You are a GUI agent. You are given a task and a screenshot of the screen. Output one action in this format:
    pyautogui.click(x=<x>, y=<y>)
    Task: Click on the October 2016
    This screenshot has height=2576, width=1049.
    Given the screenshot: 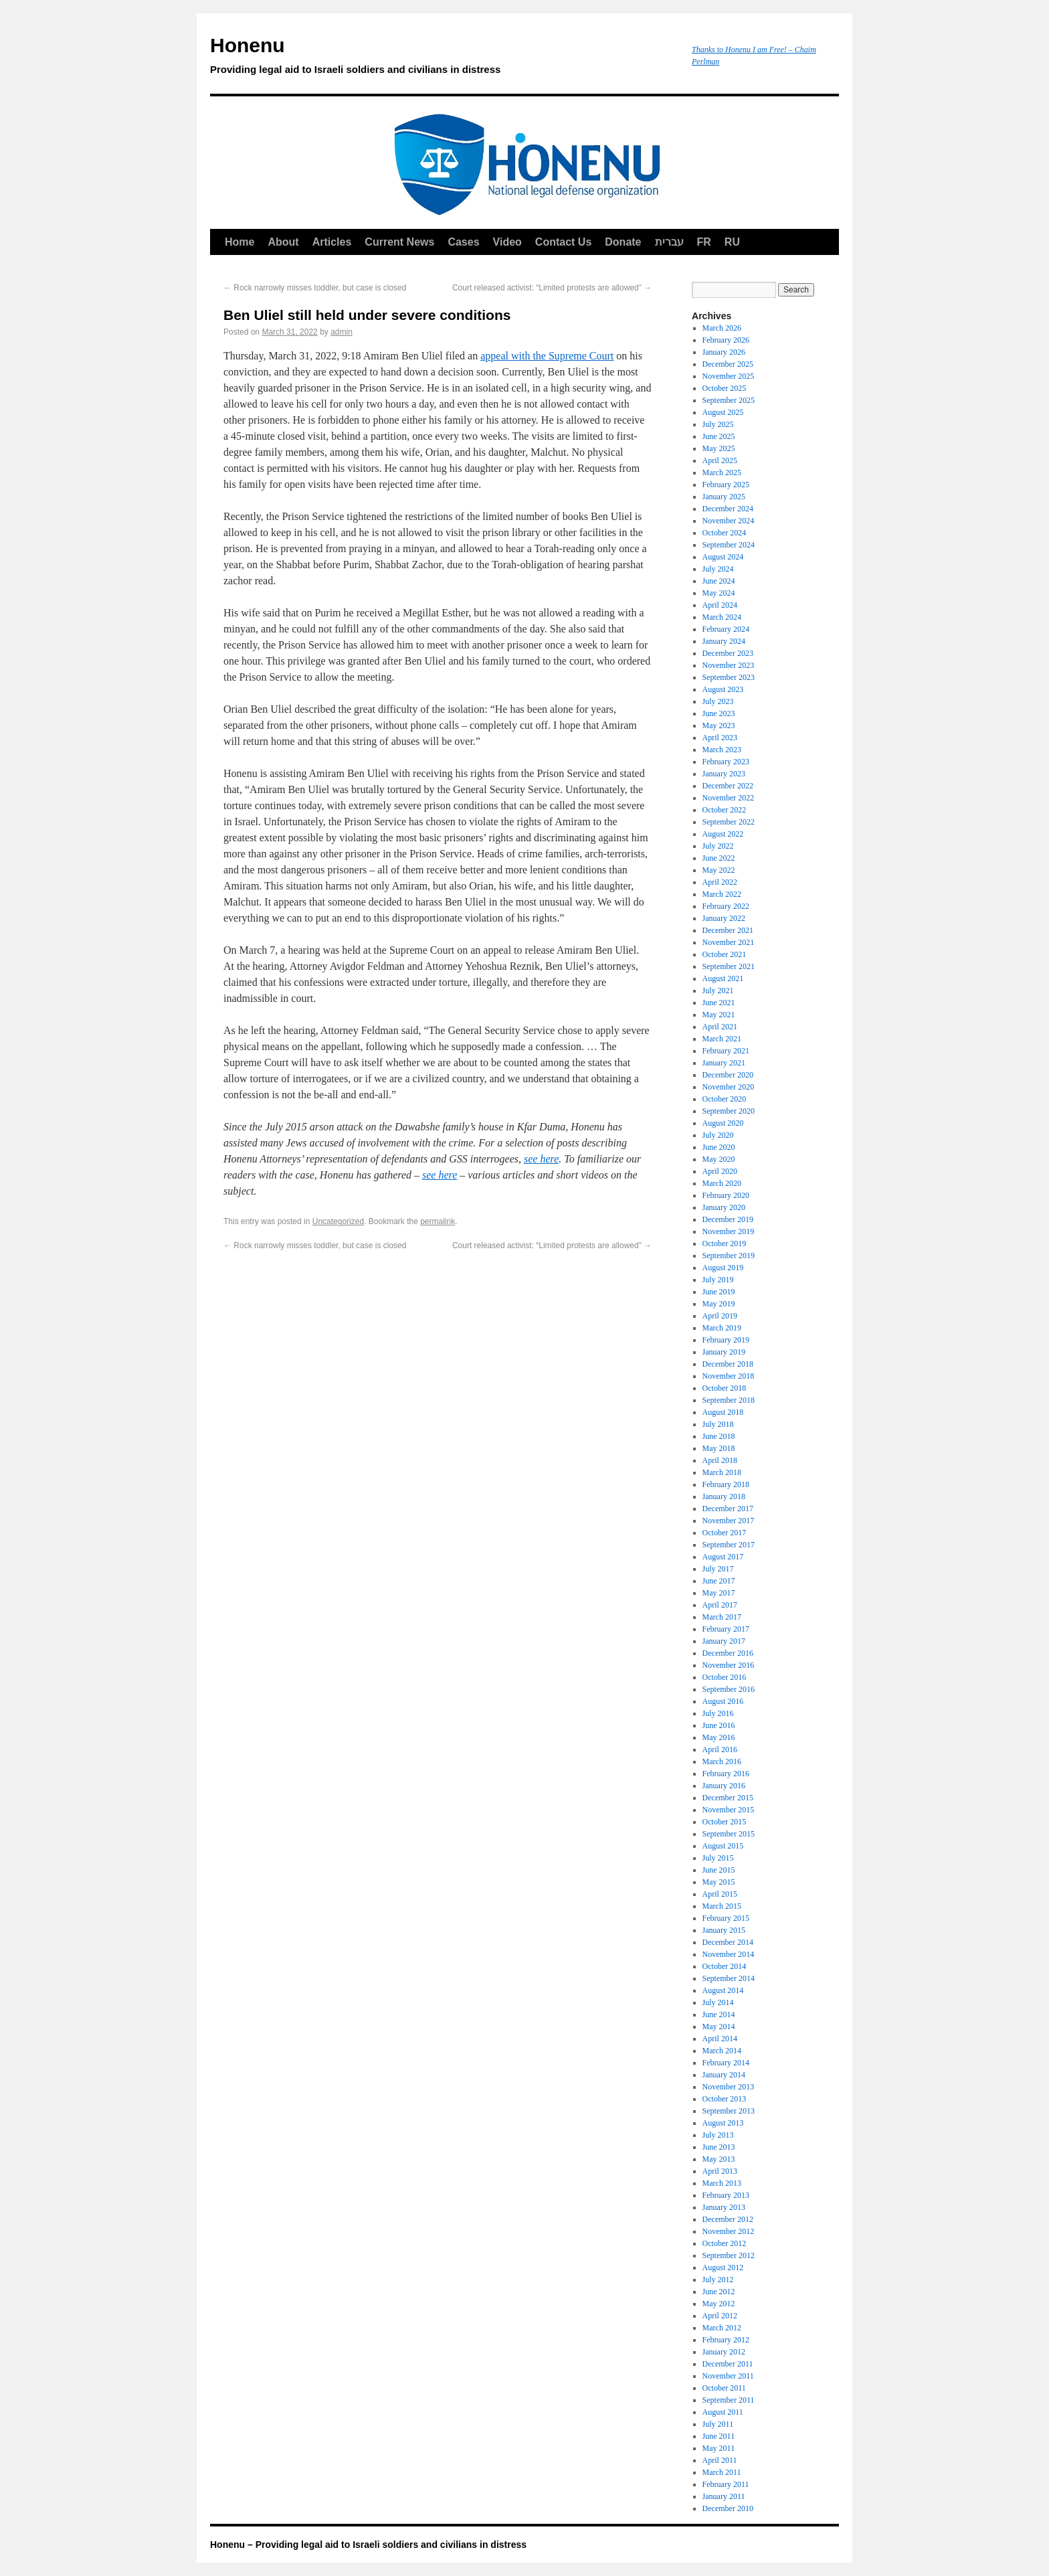 What is the action you would take?
    pyautogui.click(x=724, y=1677)
    